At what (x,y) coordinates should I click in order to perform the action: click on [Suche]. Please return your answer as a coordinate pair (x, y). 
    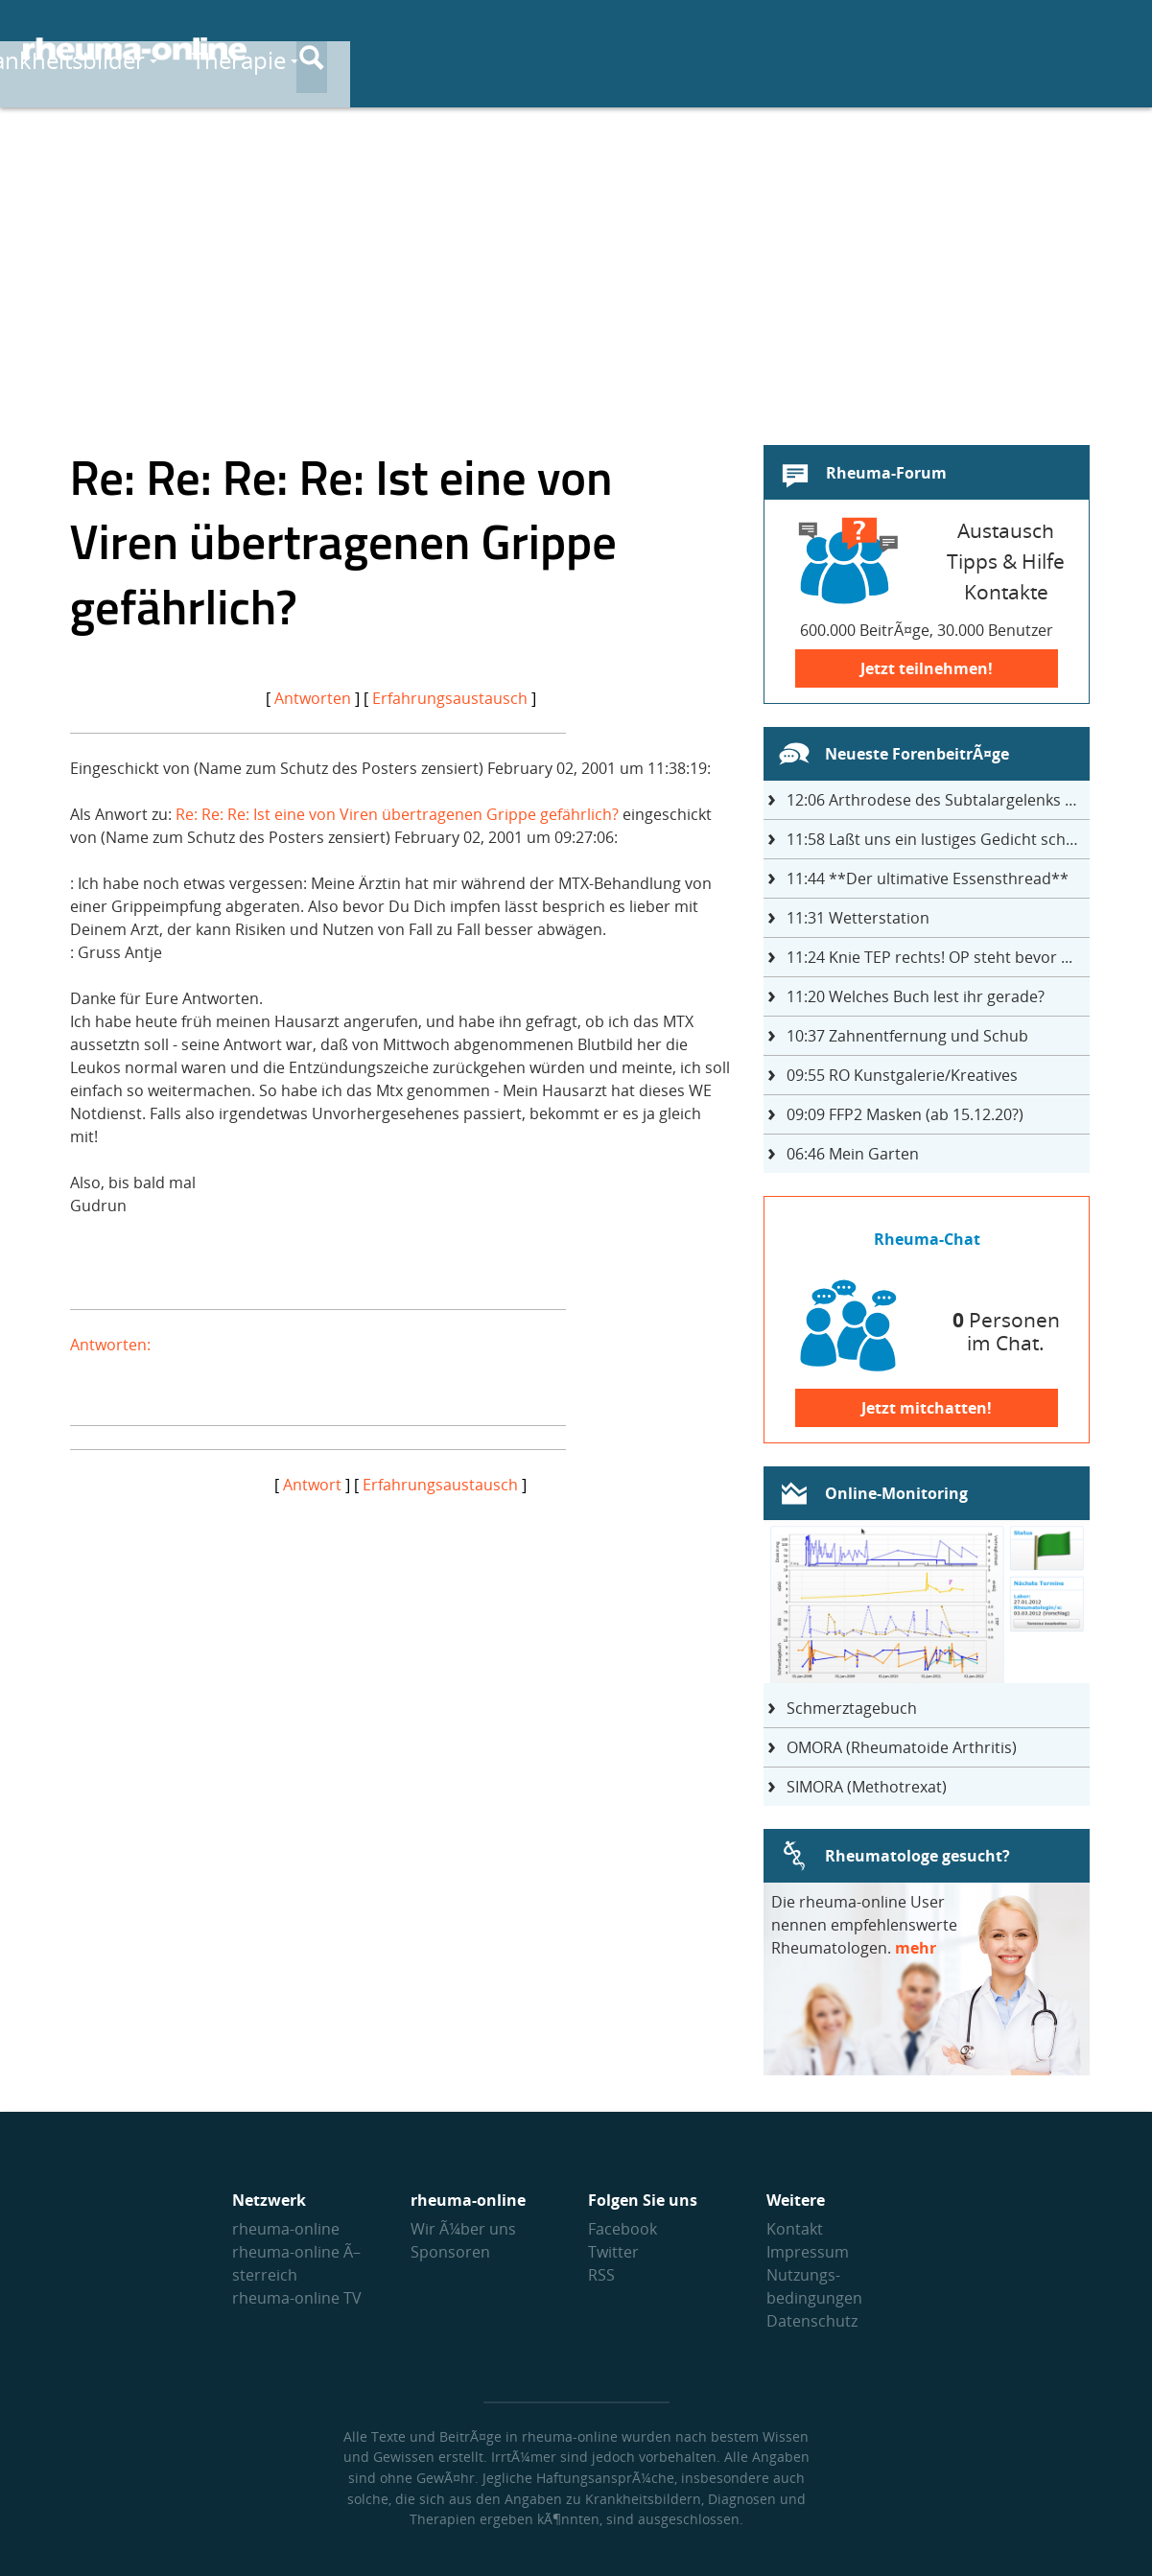
    Looking at the image, I should click on (1113, 50).